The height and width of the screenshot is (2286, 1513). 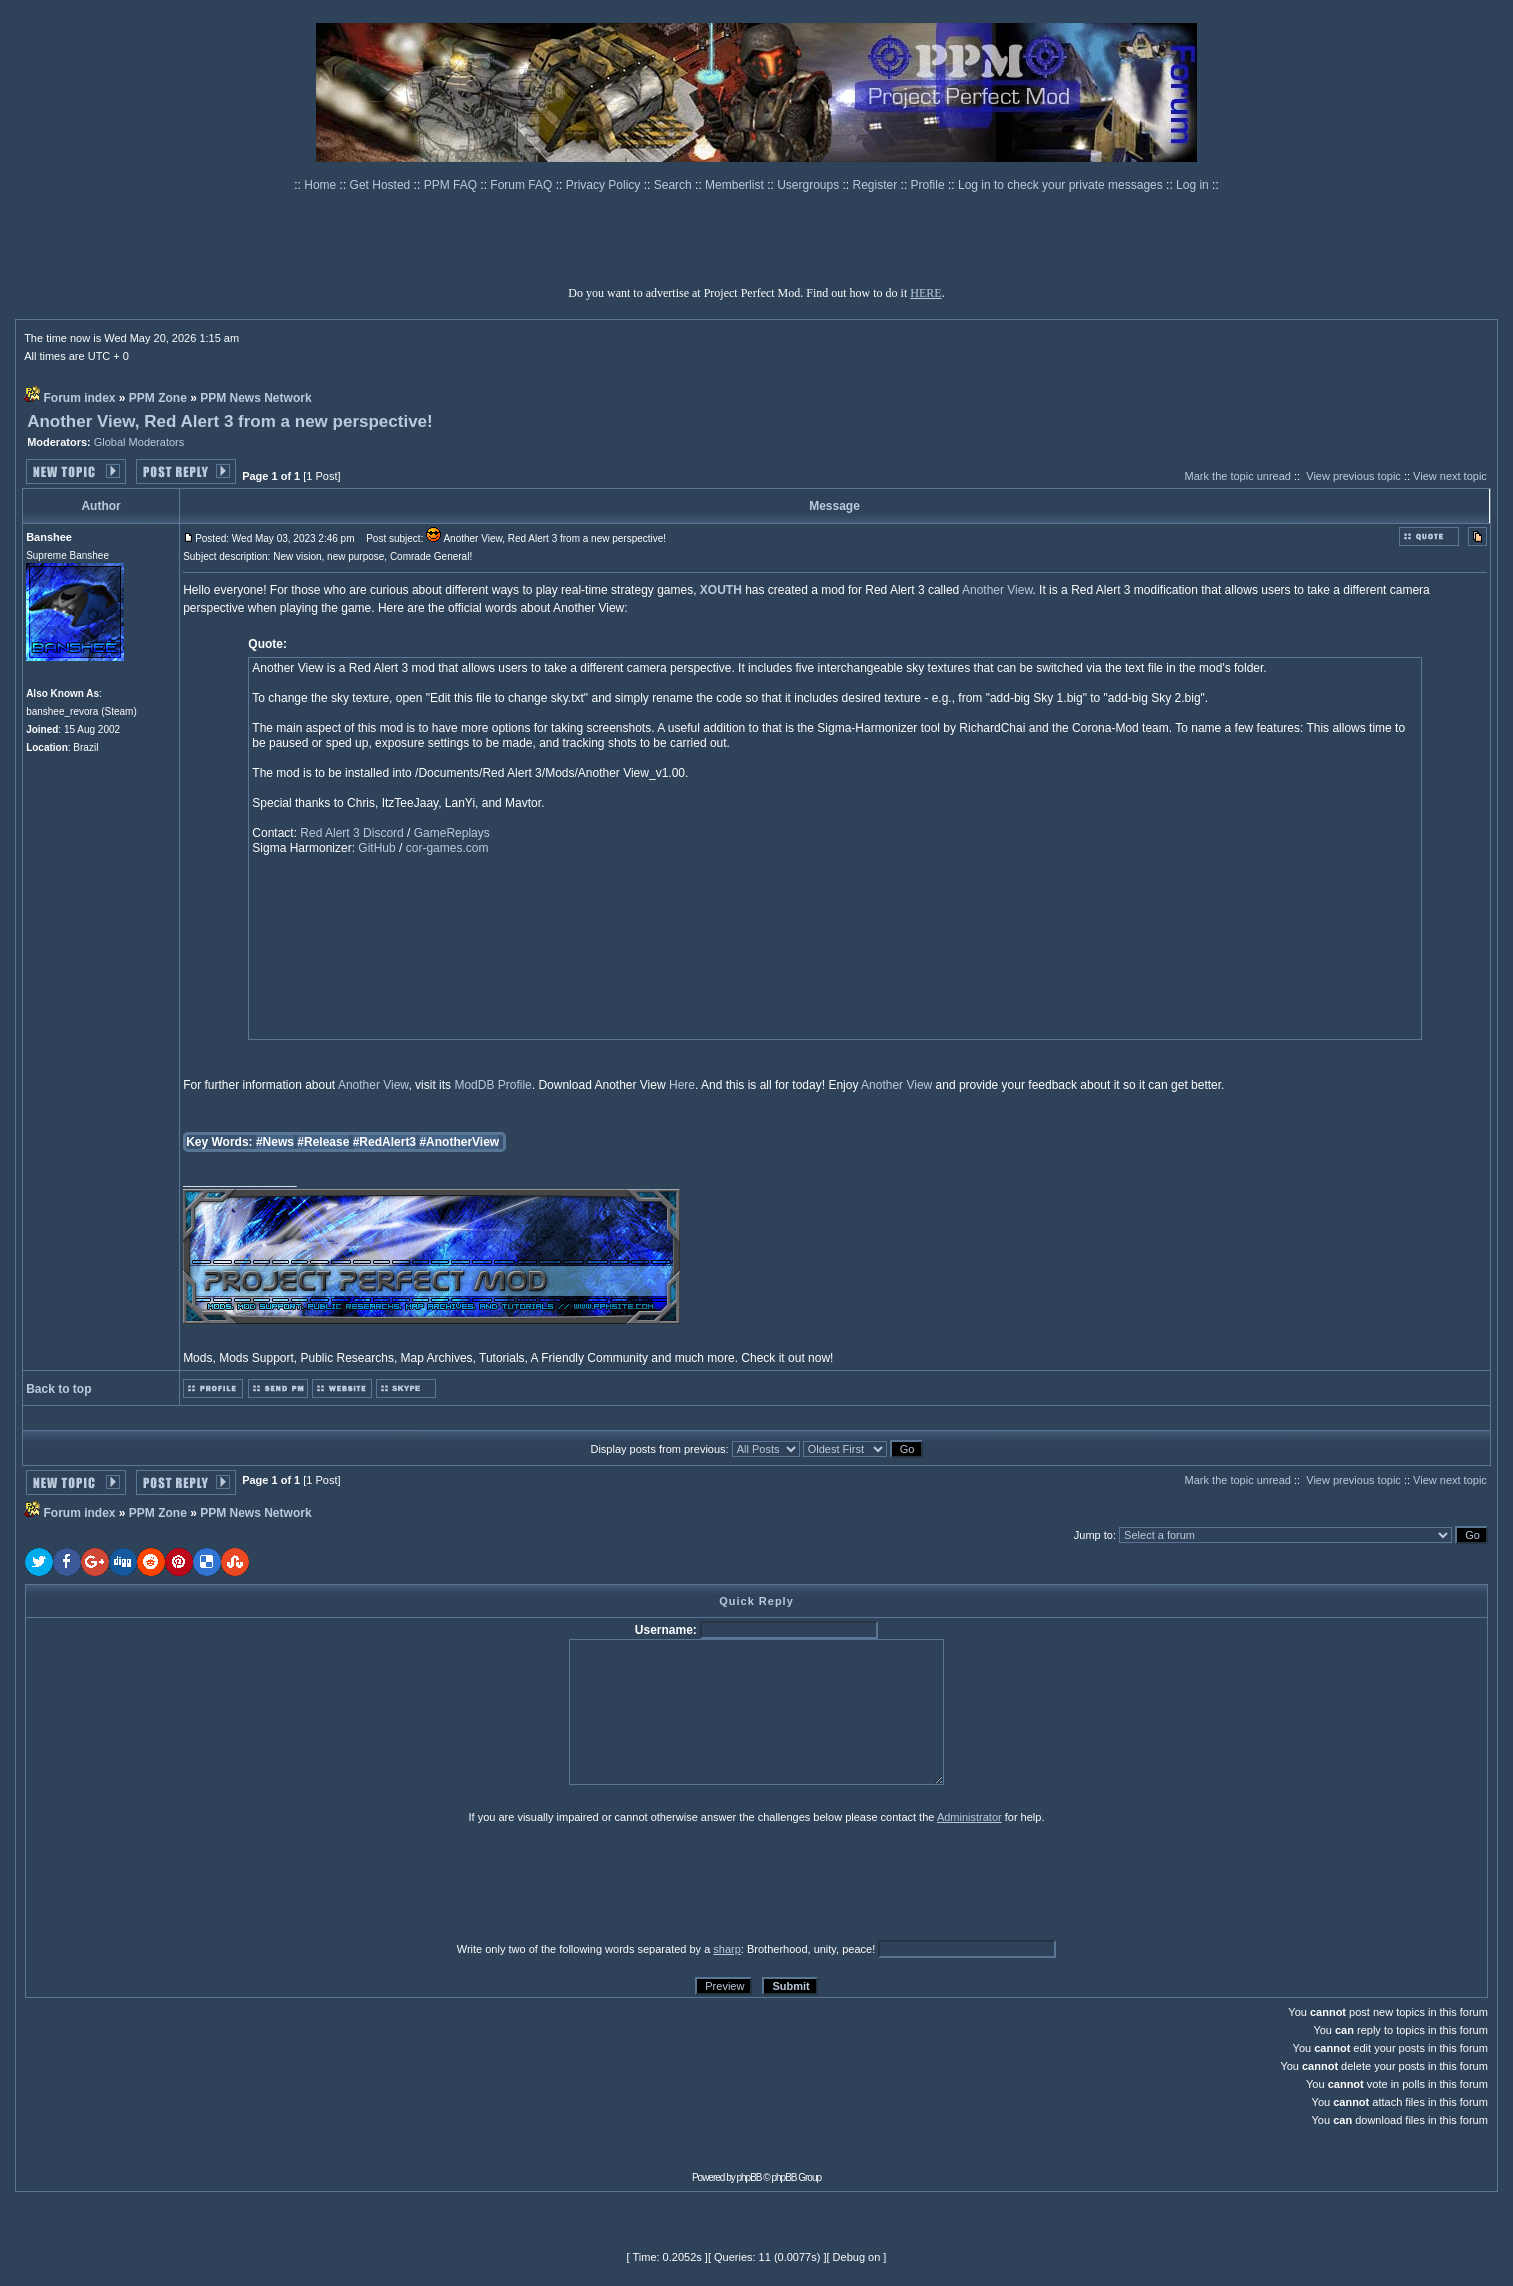 What do you see at coordinates (997, 590) in the screenshot?
I see `Another View` at bounding box center [997, 590].